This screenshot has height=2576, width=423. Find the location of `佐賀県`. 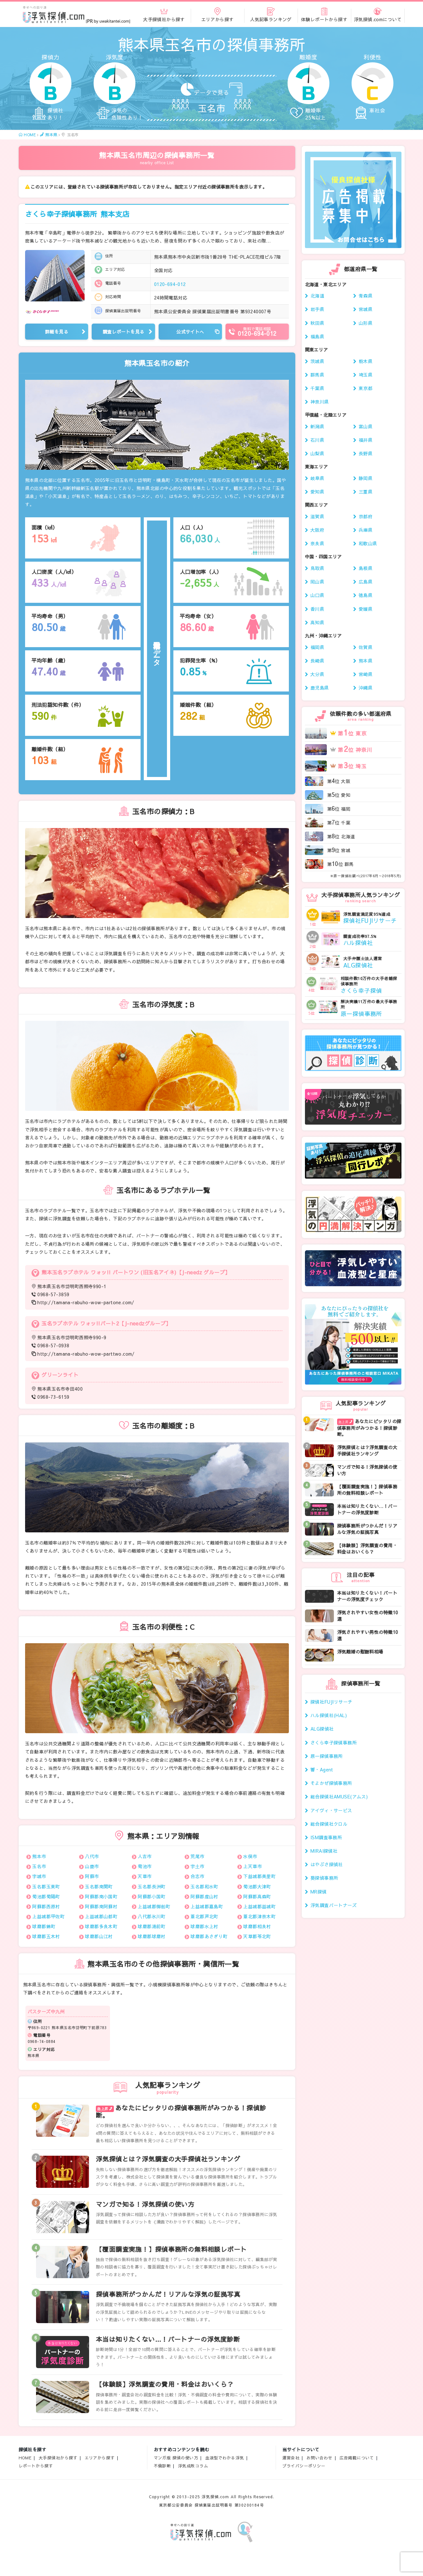

佐賀県 is located at coordinates (365, 647).